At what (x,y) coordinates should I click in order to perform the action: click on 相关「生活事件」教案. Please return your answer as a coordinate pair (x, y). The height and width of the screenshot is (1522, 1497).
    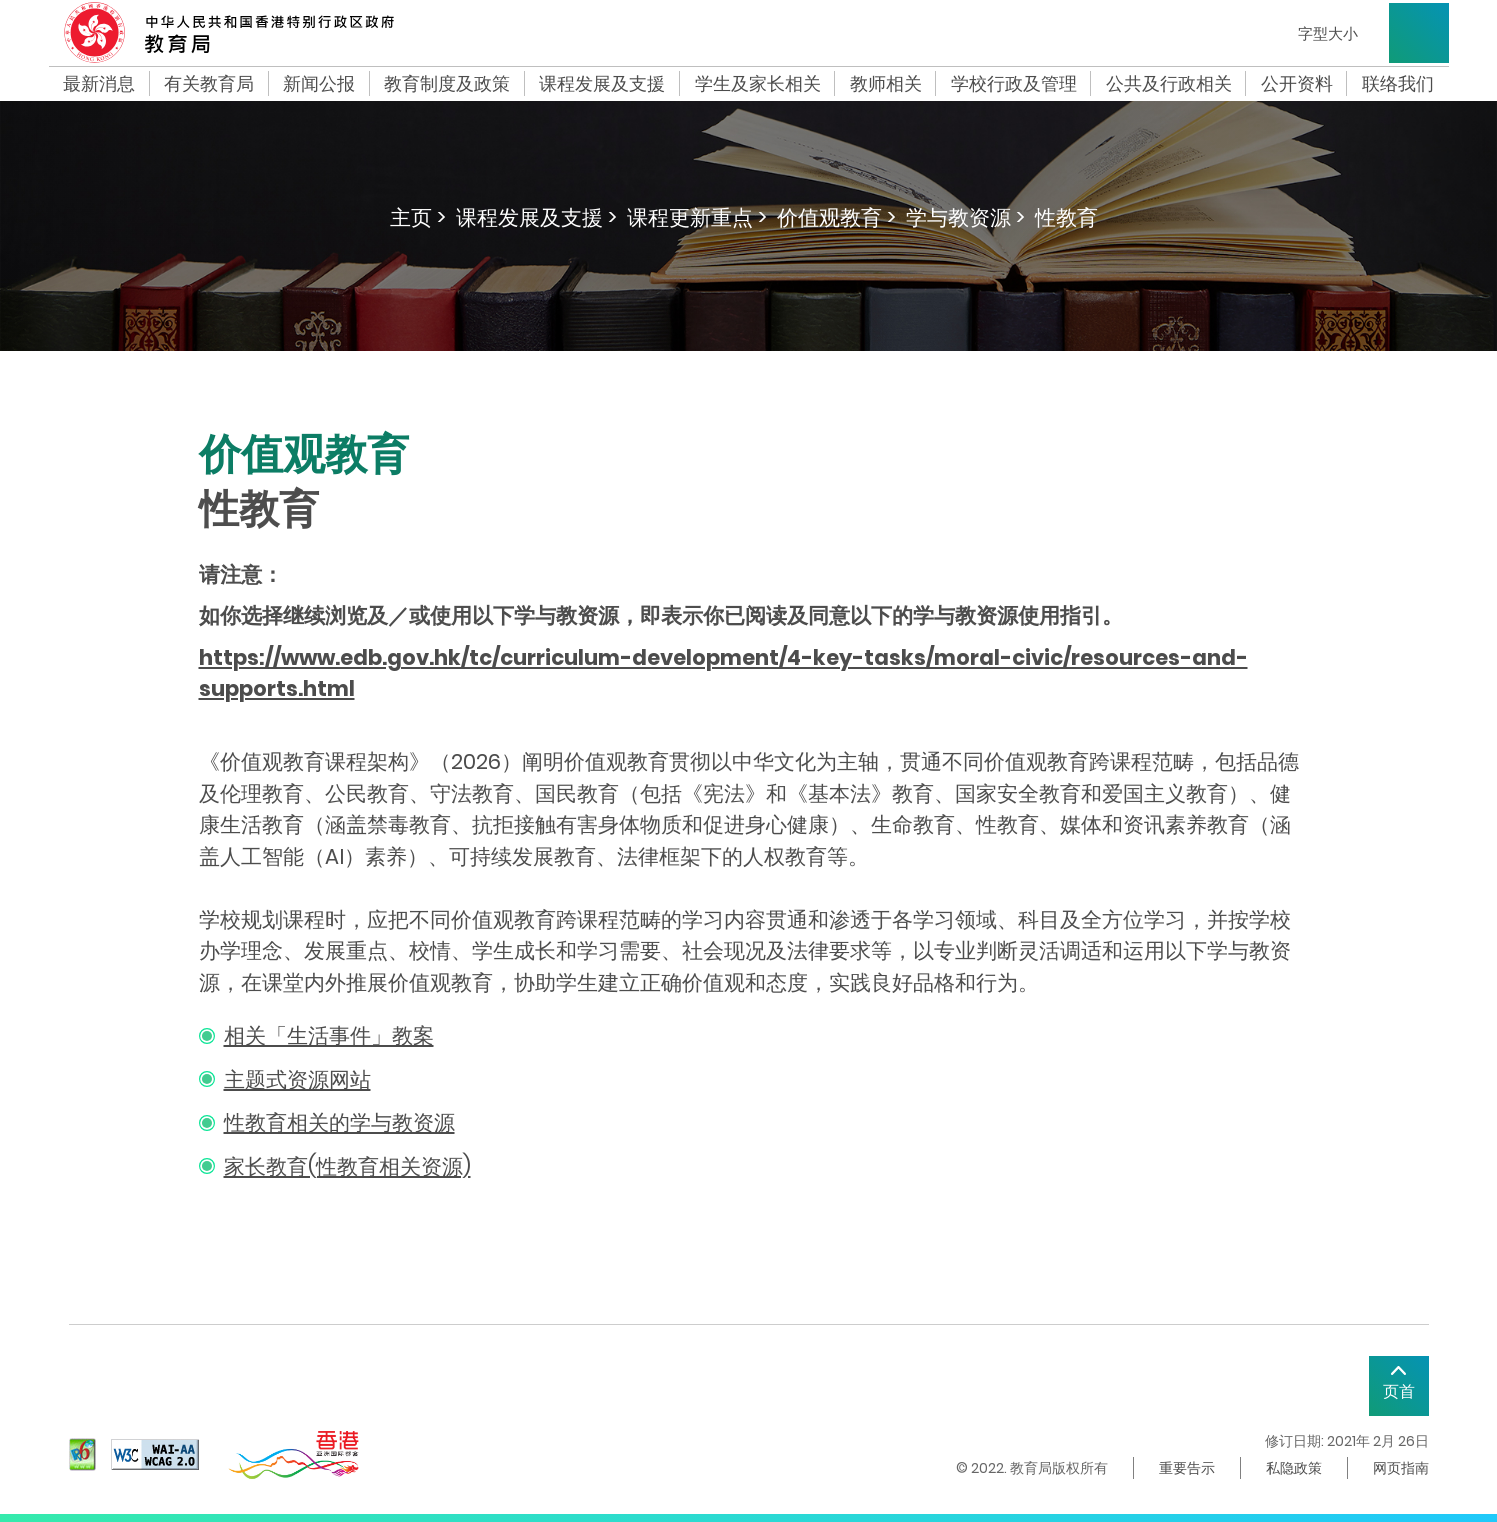
    Looking at the image, I should click on (329, 1035).